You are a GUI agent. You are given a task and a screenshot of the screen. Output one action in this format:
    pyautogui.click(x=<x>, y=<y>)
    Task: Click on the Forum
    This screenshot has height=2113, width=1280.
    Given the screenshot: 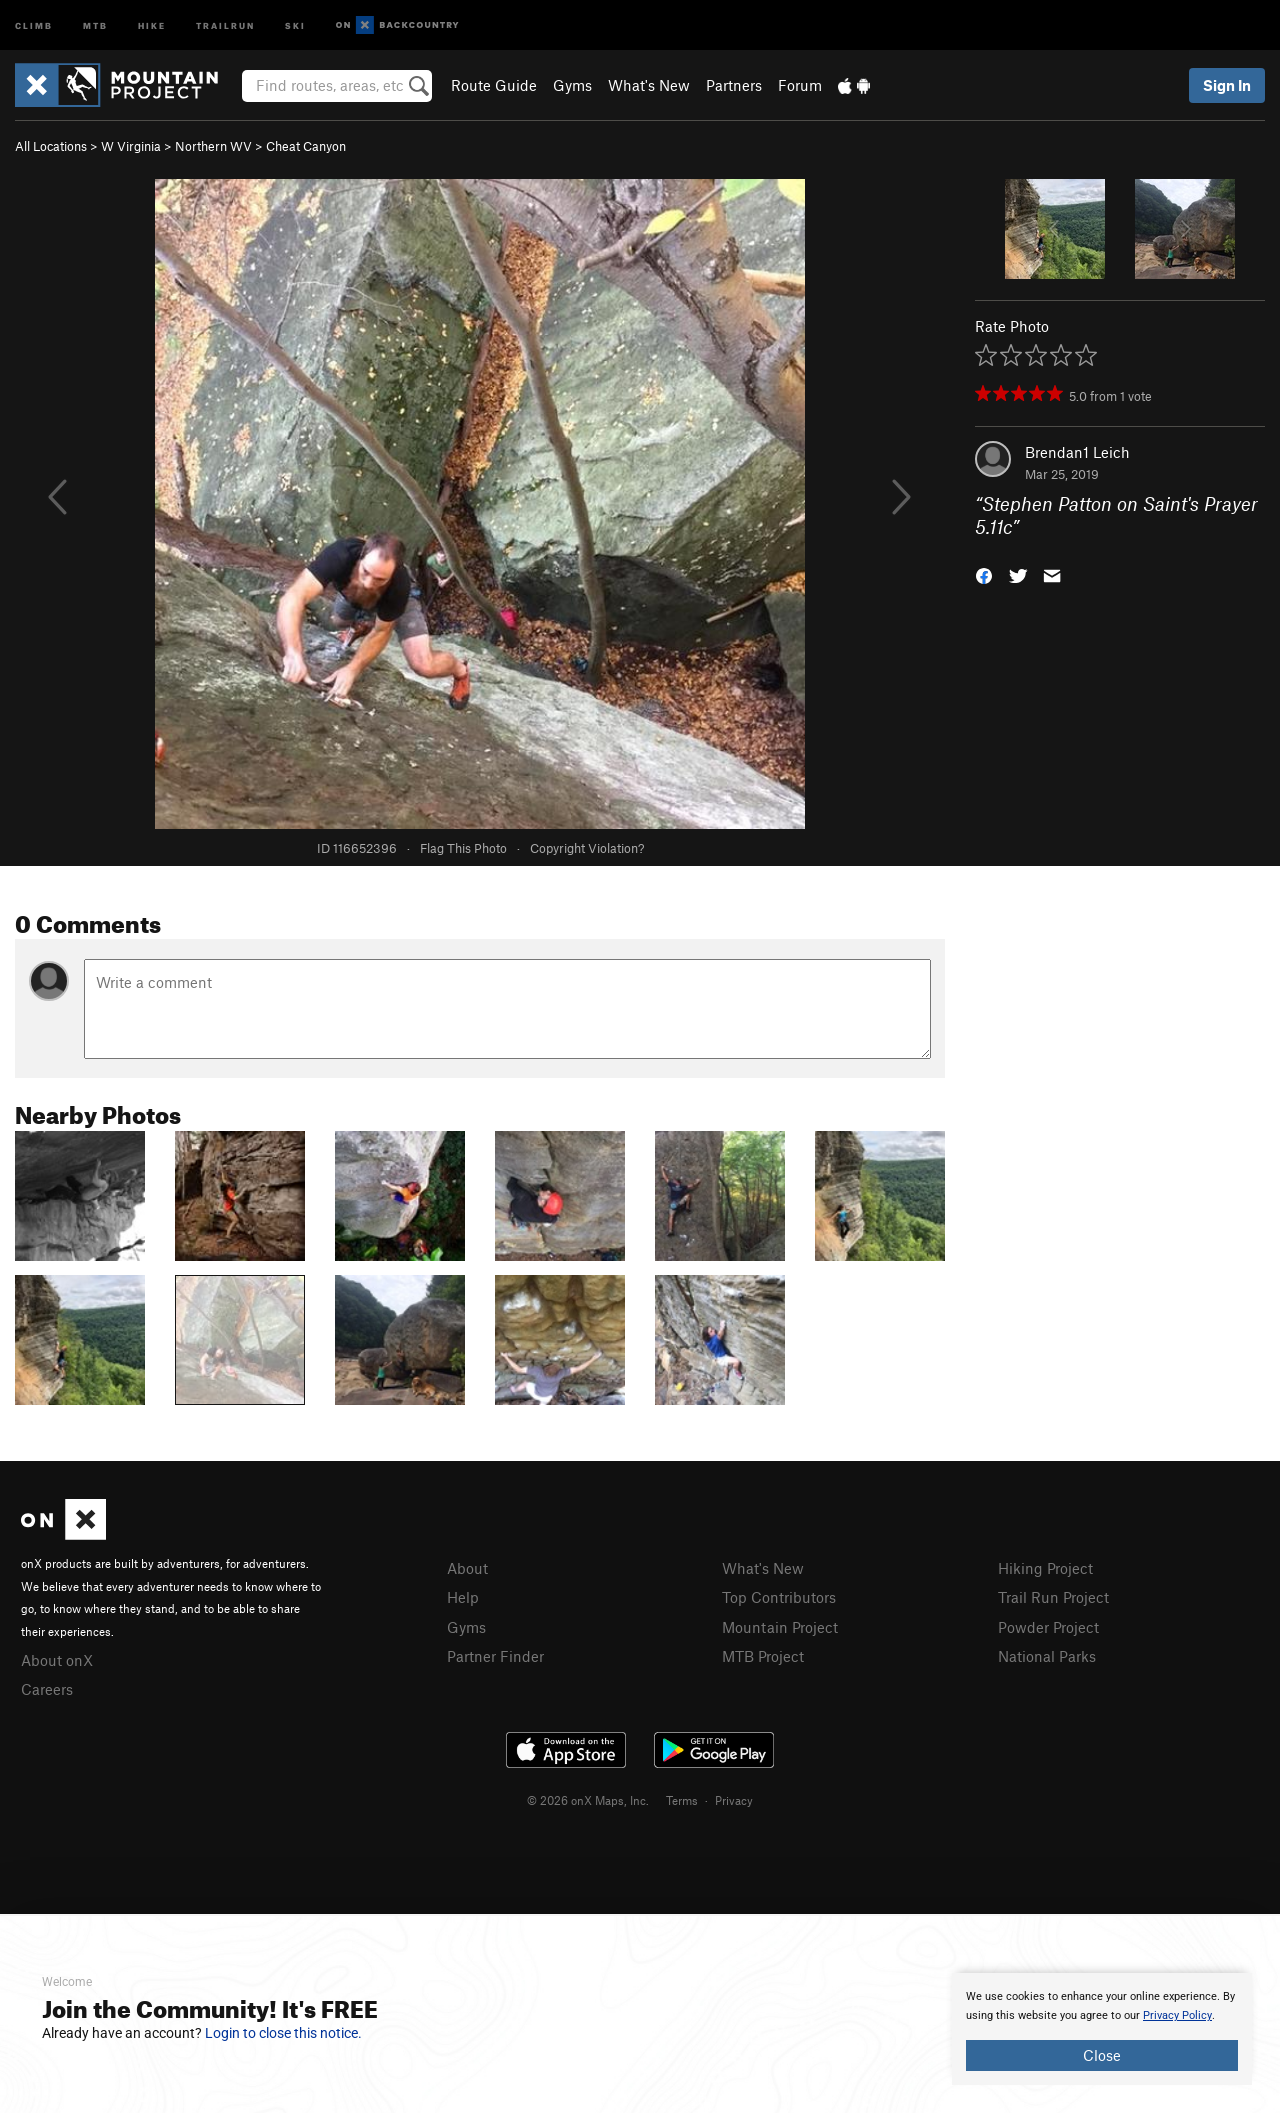 What is the action you would take?
    pyautogui.click(x=800, y=85)
    